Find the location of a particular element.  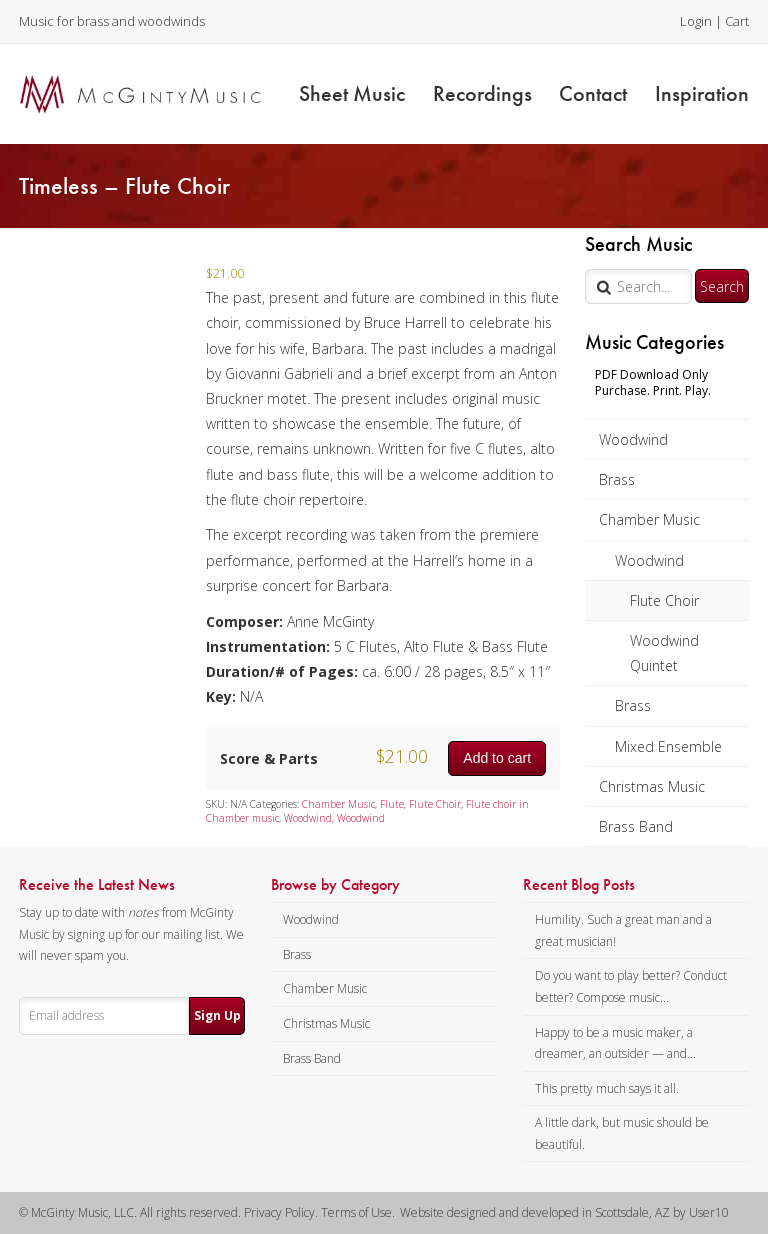

Sign Up is located at coordinates (217, 1015).